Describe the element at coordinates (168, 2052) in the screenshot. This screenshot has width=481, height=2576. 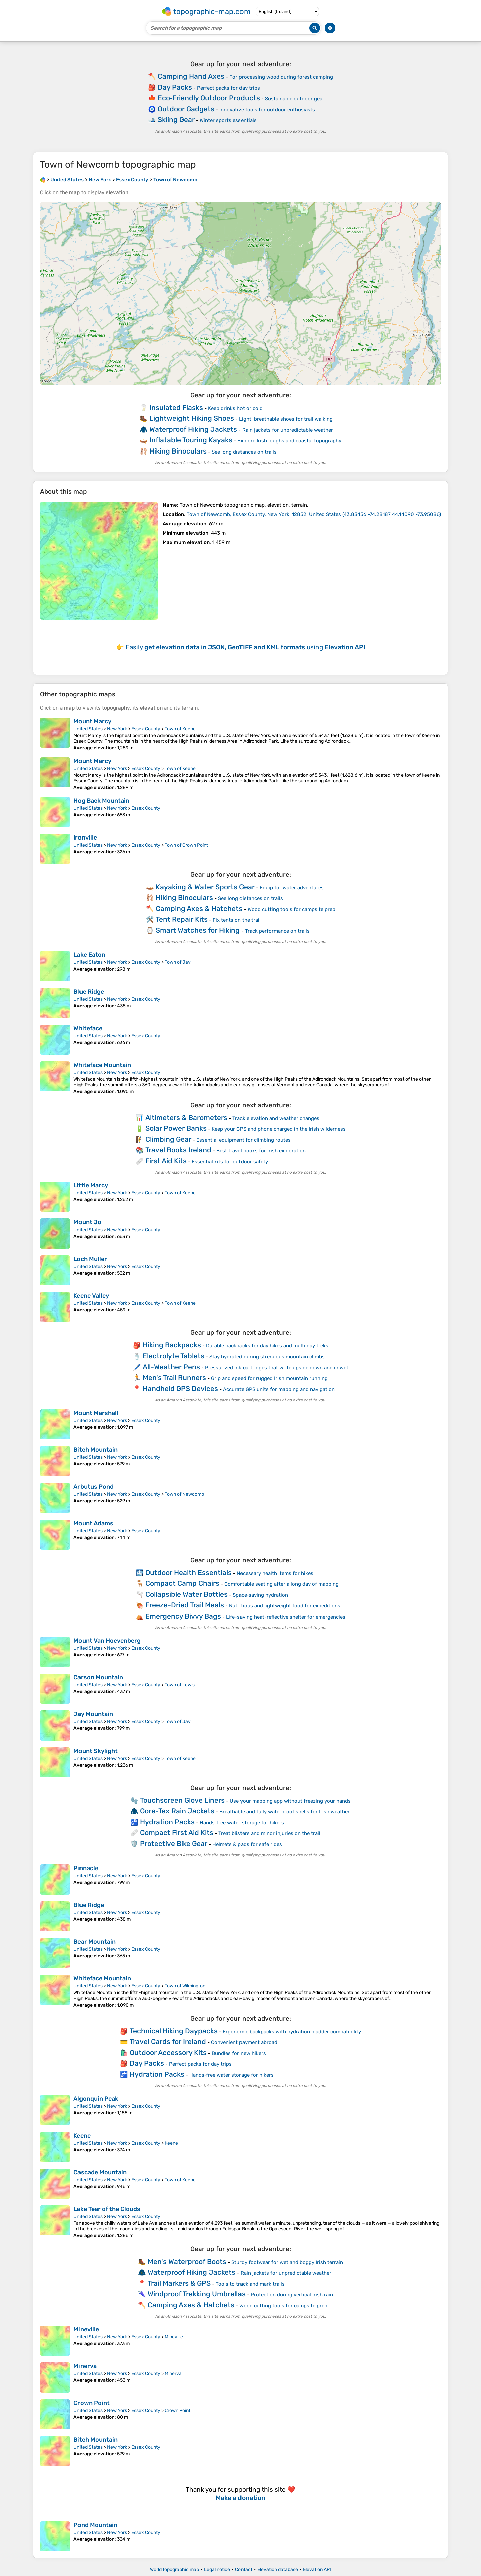
I see `Outdoor Accessory Kits` at that location.